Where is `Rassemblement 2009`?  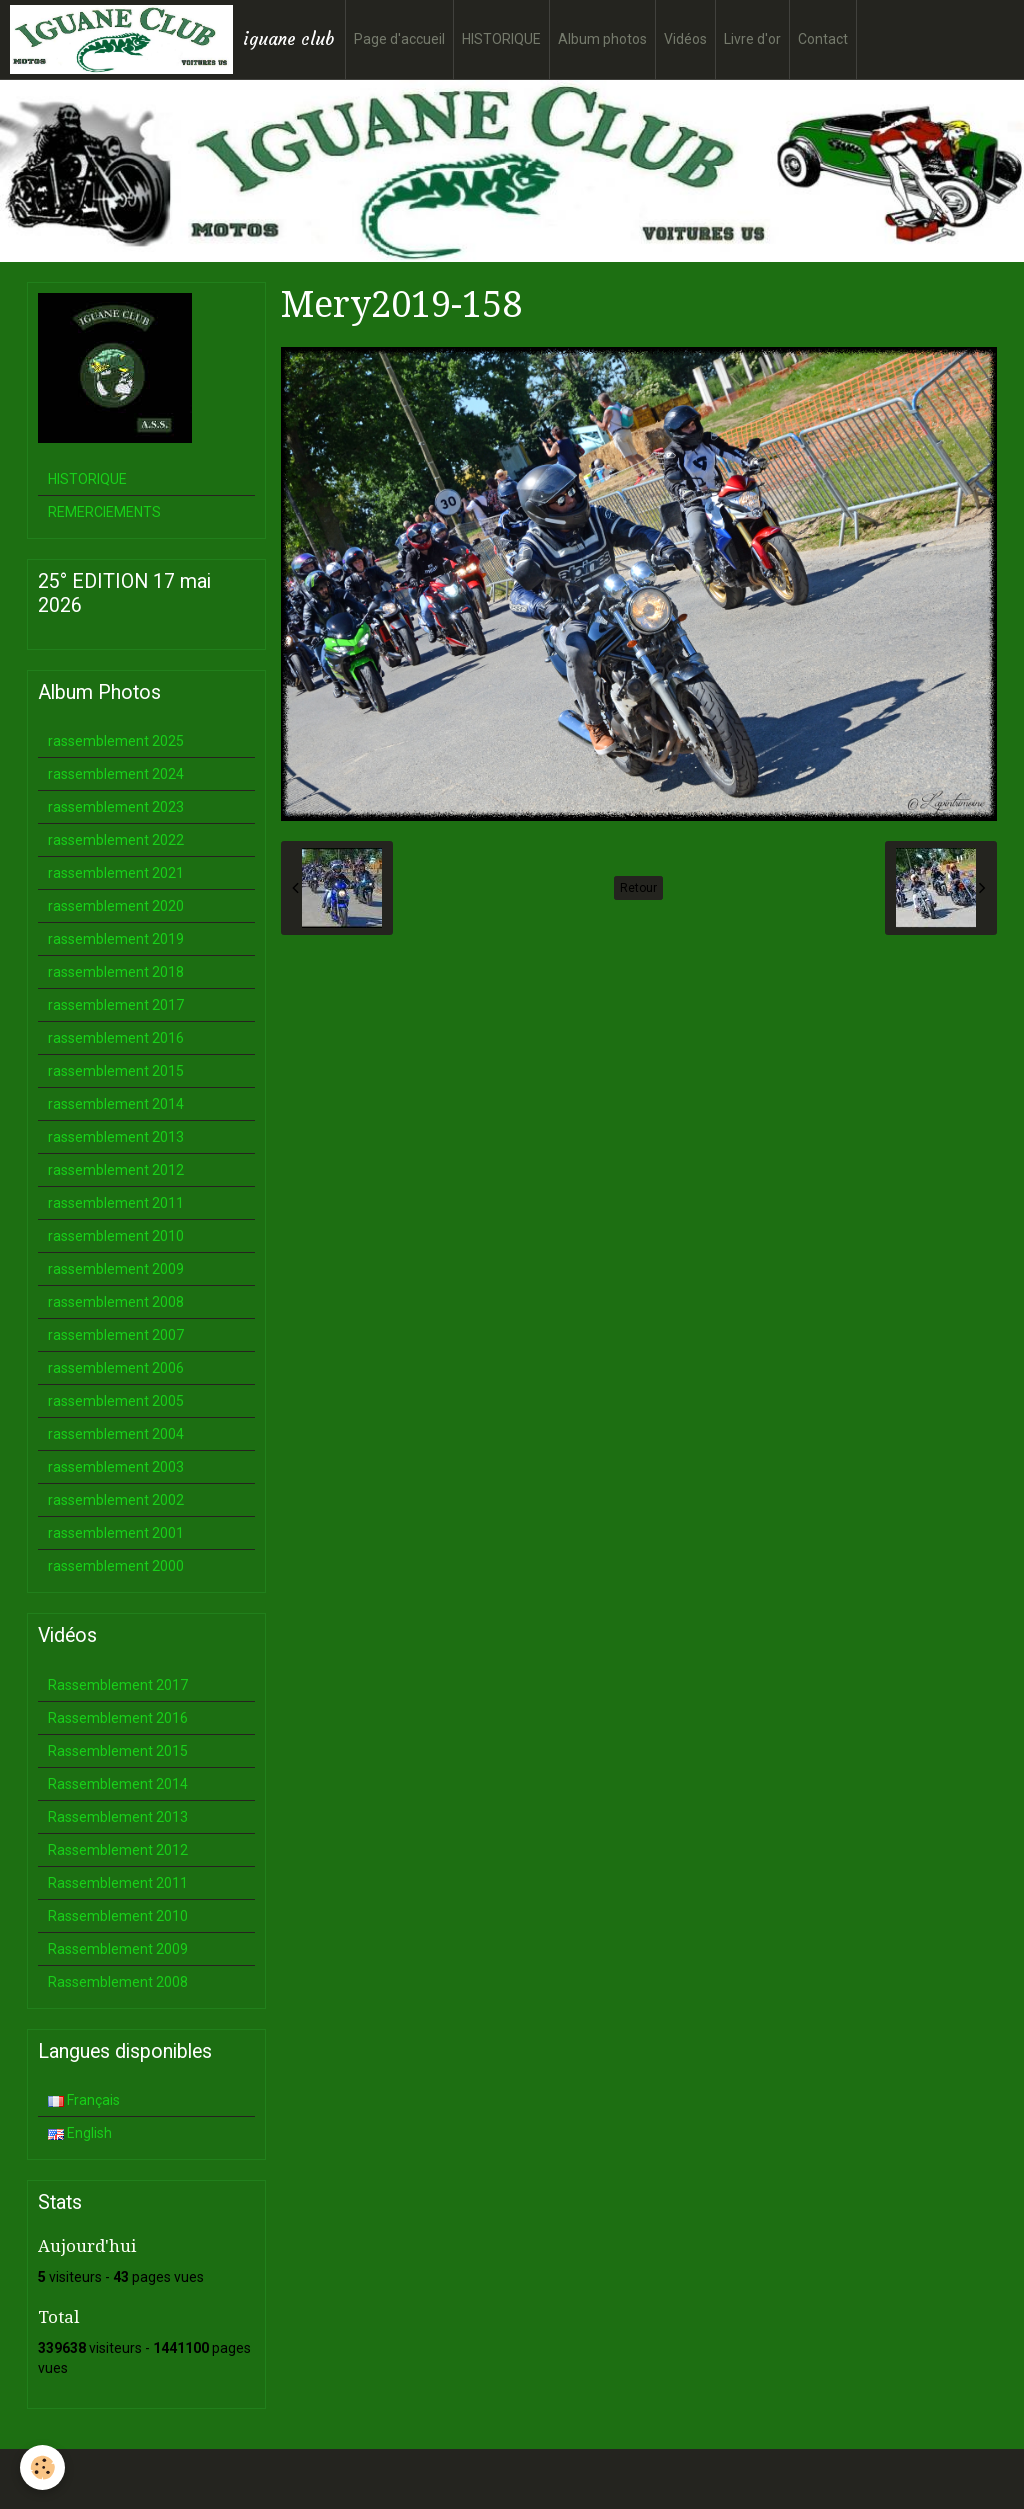
Rassemblement 2009 is located at coordinates (118, 1949).